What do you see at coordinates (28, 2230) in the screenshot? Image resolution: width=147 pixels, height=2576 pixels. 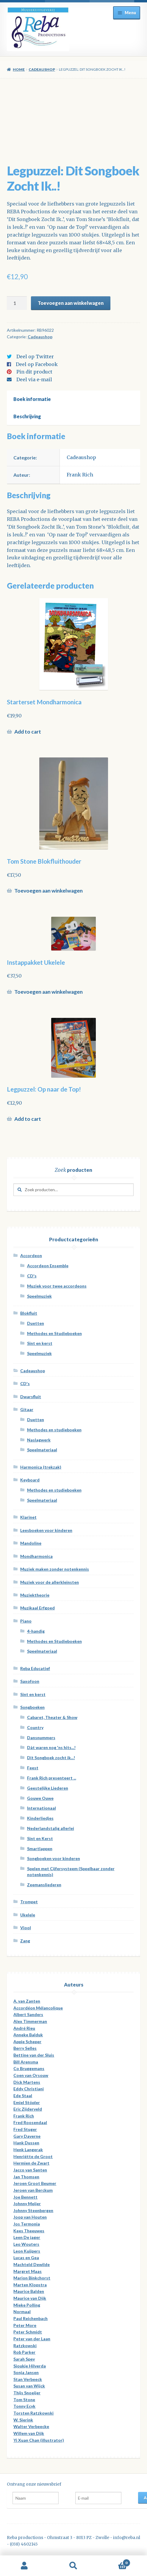 I see `Kees Theeuwes` at bounding box center [28, 2230].